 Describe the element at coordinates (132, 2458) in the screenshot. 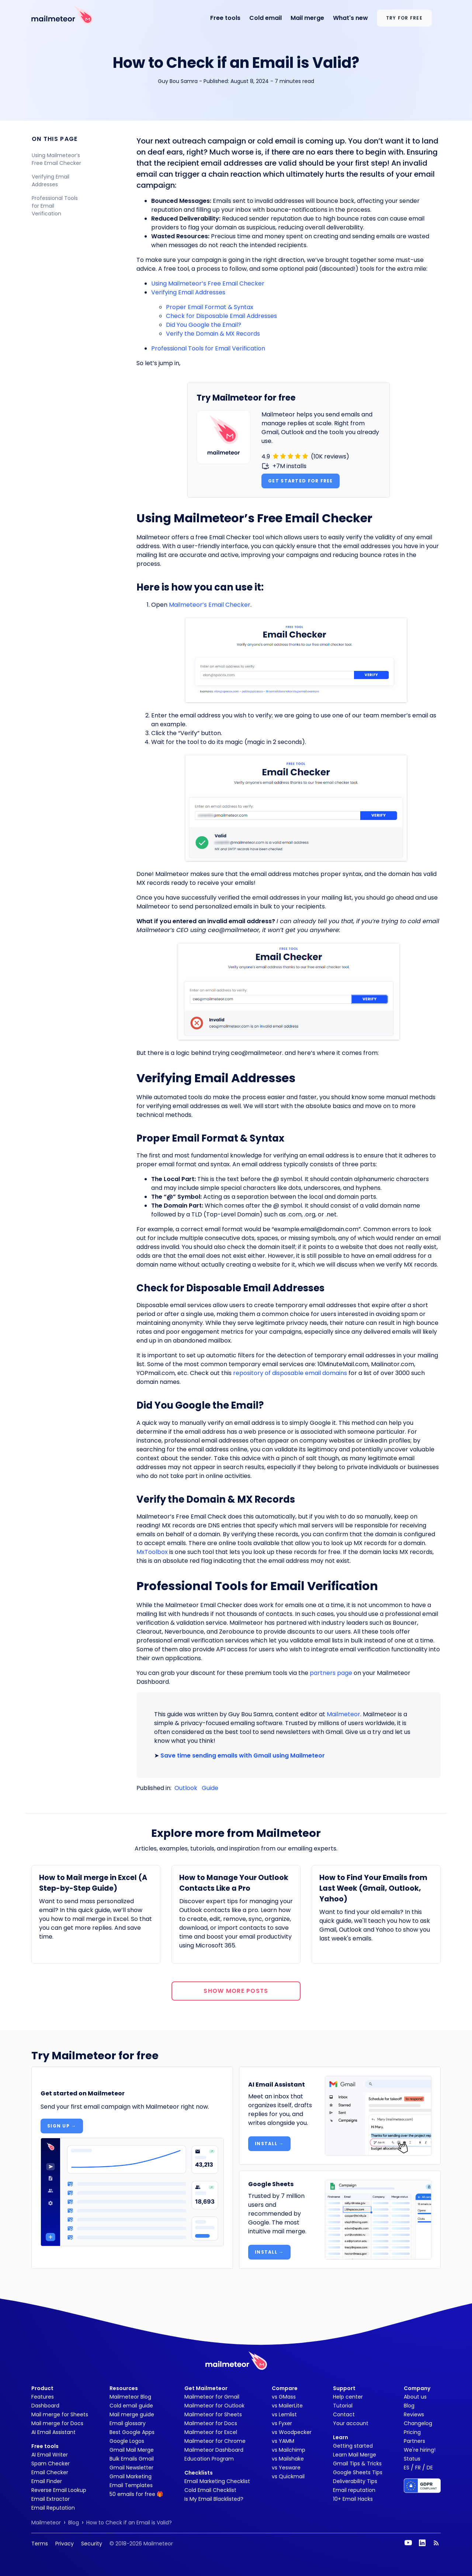

I see `Bulk Emails Gmail` at that location.